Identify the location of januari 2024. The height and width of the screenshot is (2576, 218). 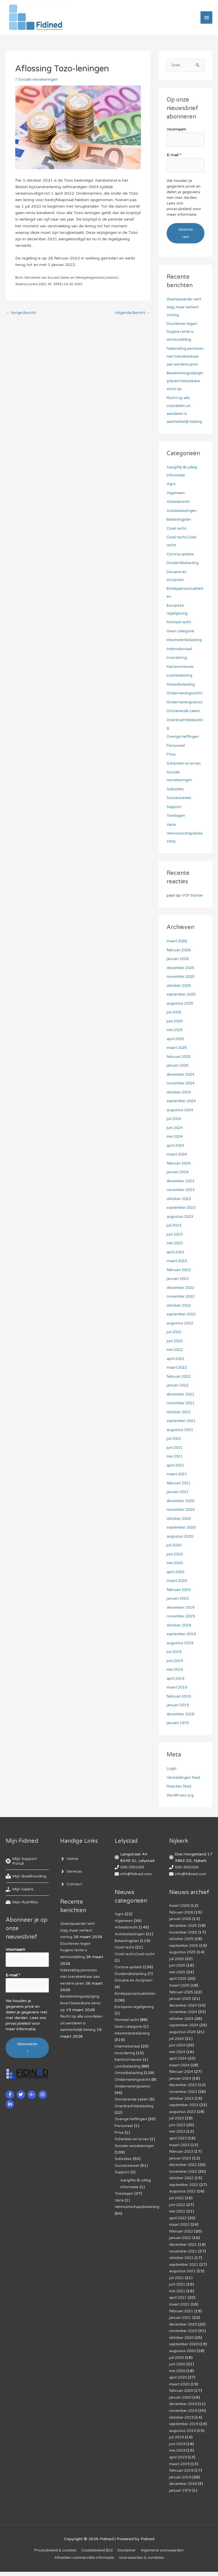
(178, 1188).